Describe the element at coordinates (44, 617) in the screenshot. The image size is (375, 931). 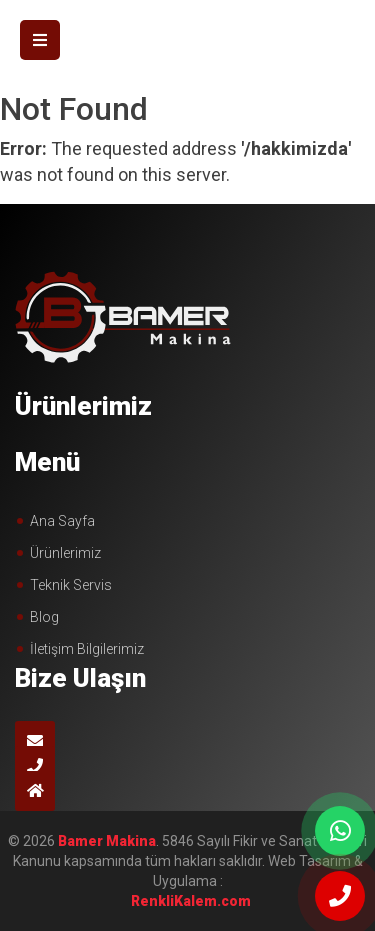
I see `Blog` at that location.